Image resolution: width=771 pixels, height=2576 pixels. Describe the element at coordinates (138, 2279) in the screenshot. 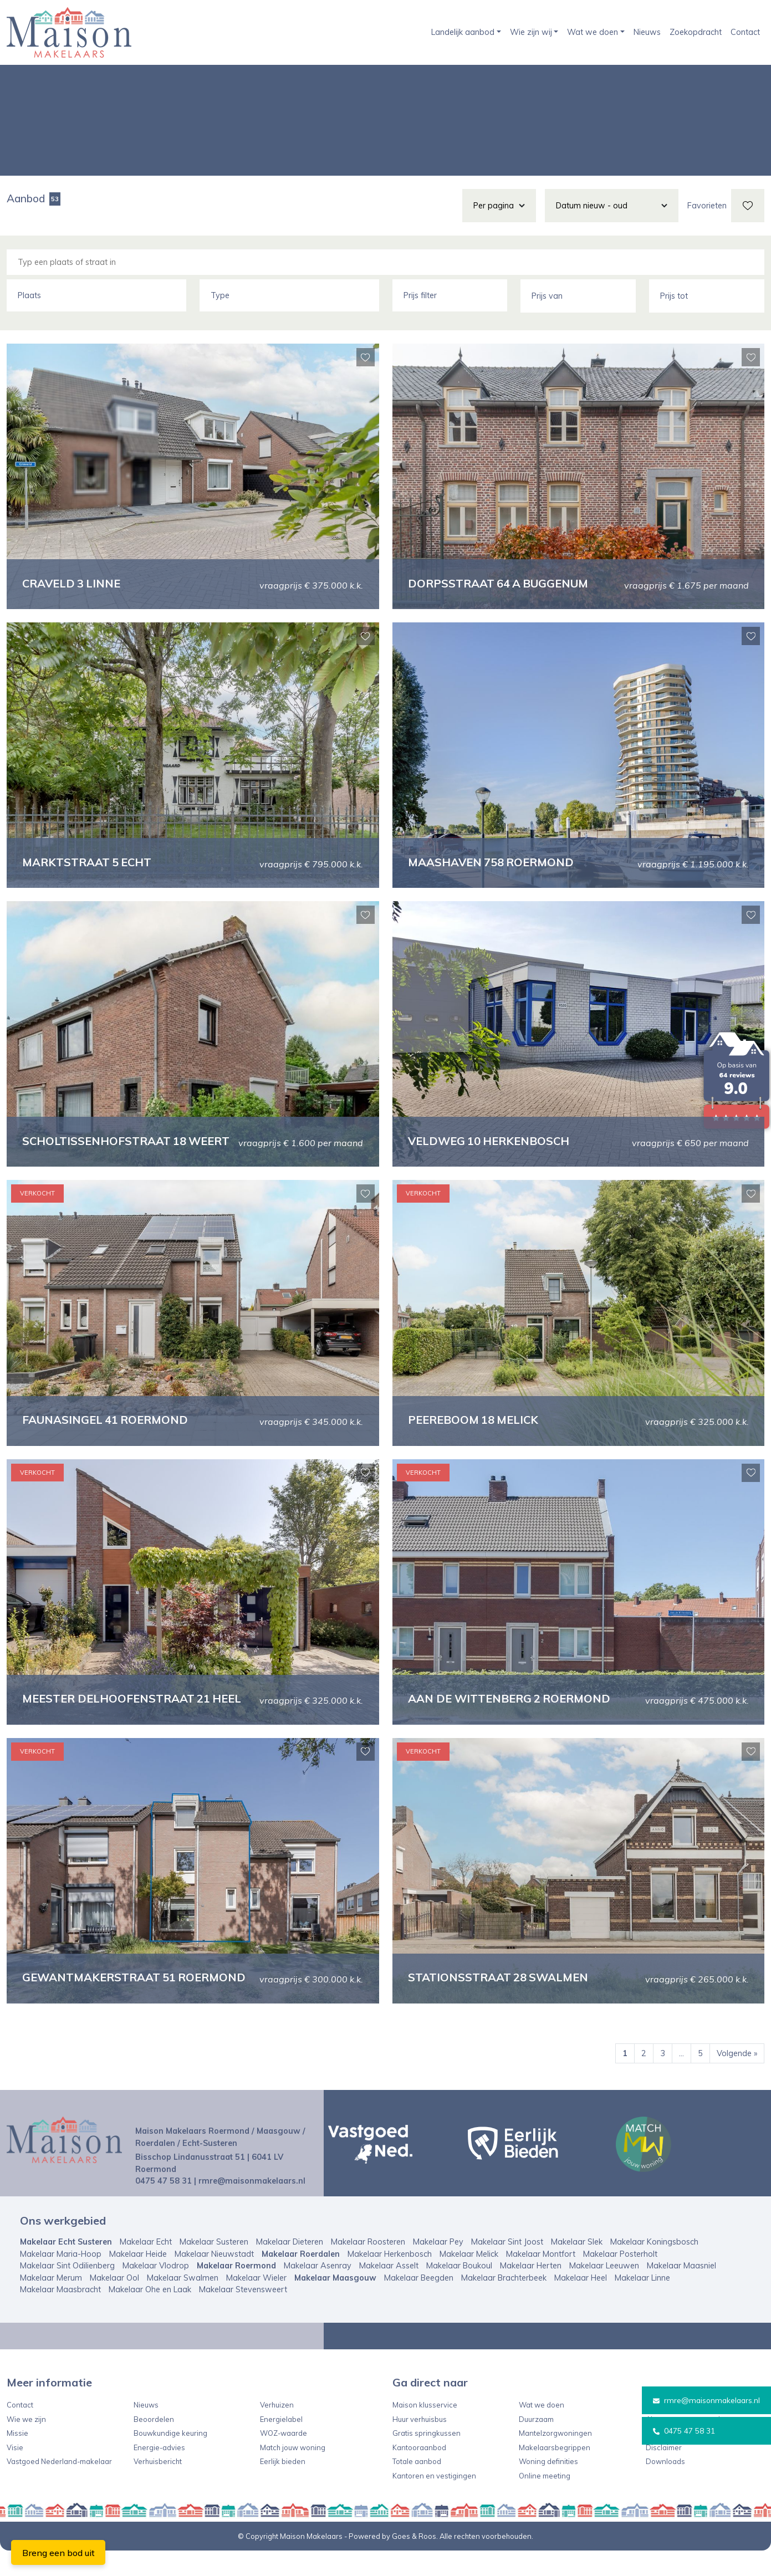

I see `Makelaar Heide` at that location.